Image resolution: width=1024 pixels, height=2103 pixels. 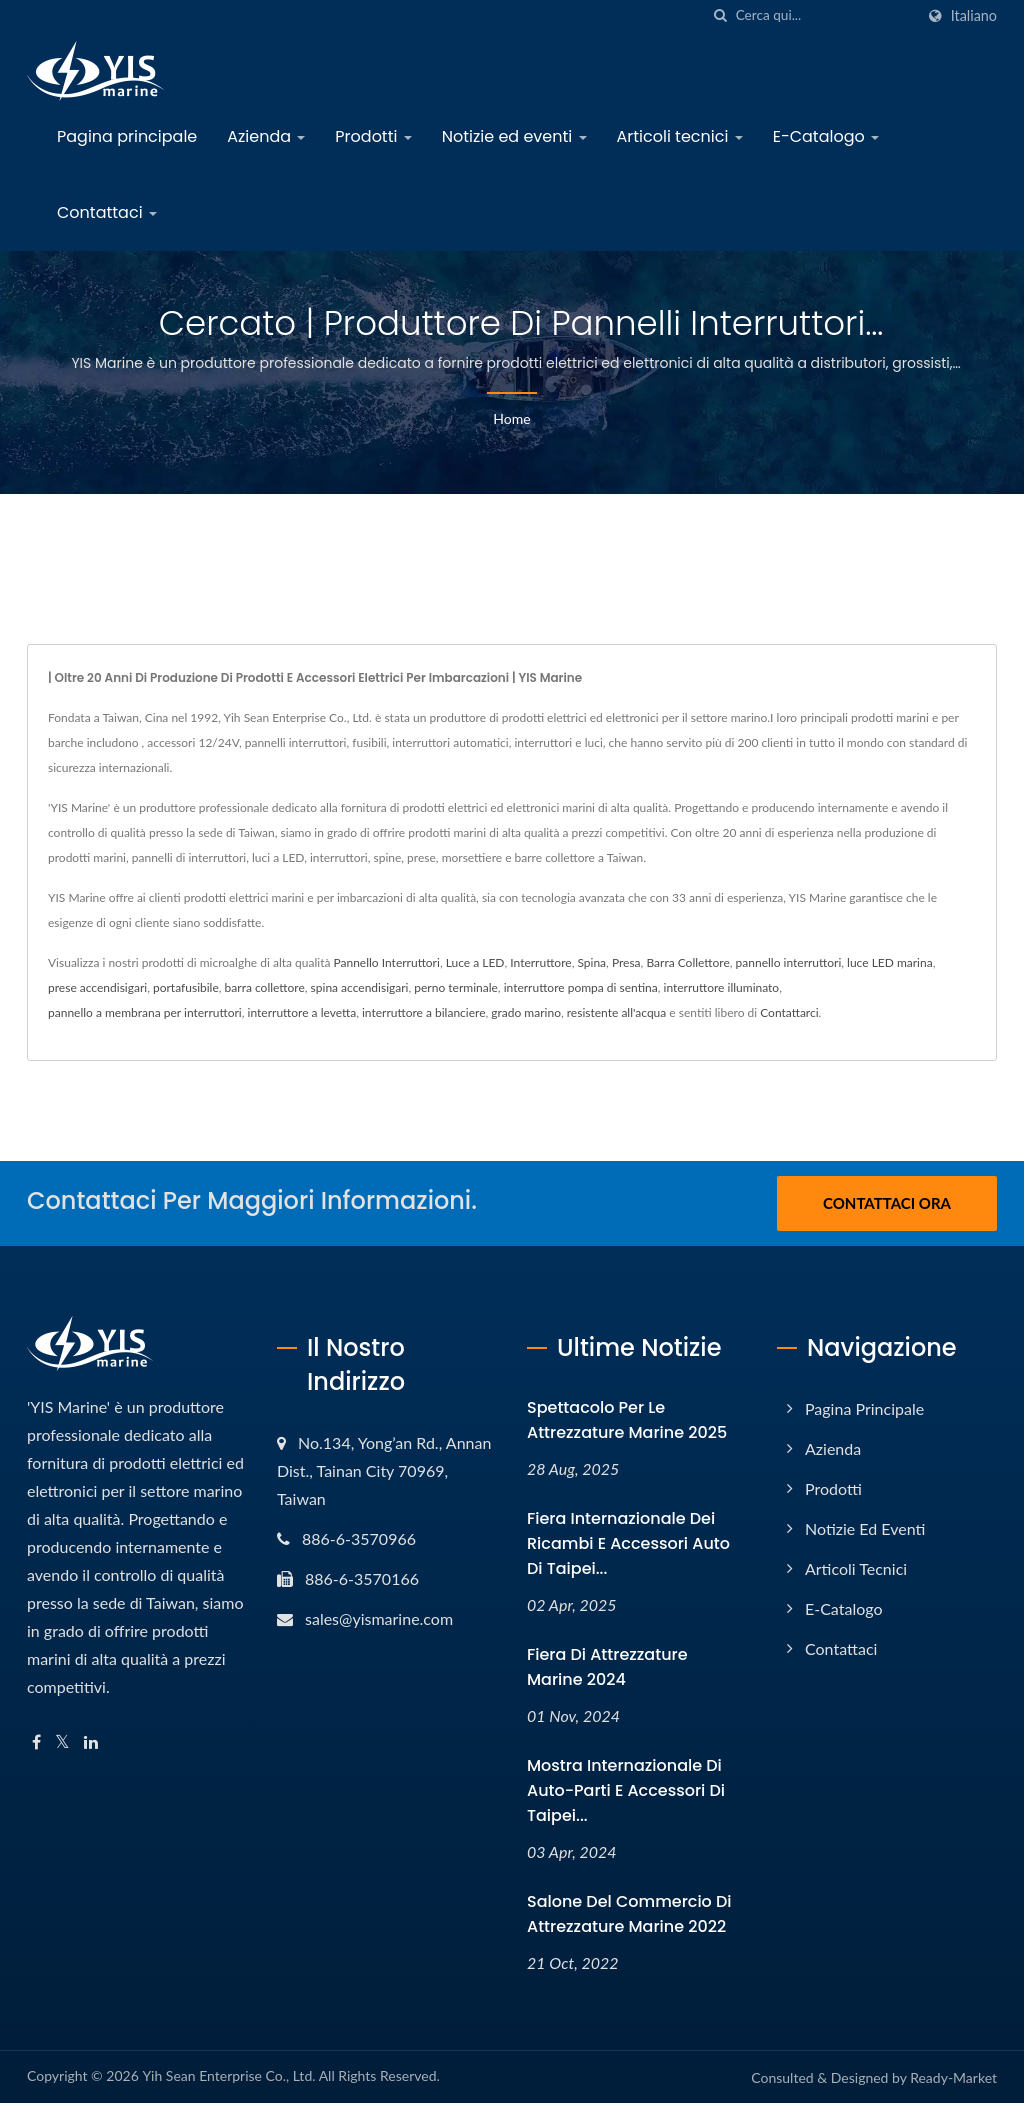 What do you see at coordinates (890, 962) in the screenshot?
I see `luce LED marina` at bounding box center [890, 962].